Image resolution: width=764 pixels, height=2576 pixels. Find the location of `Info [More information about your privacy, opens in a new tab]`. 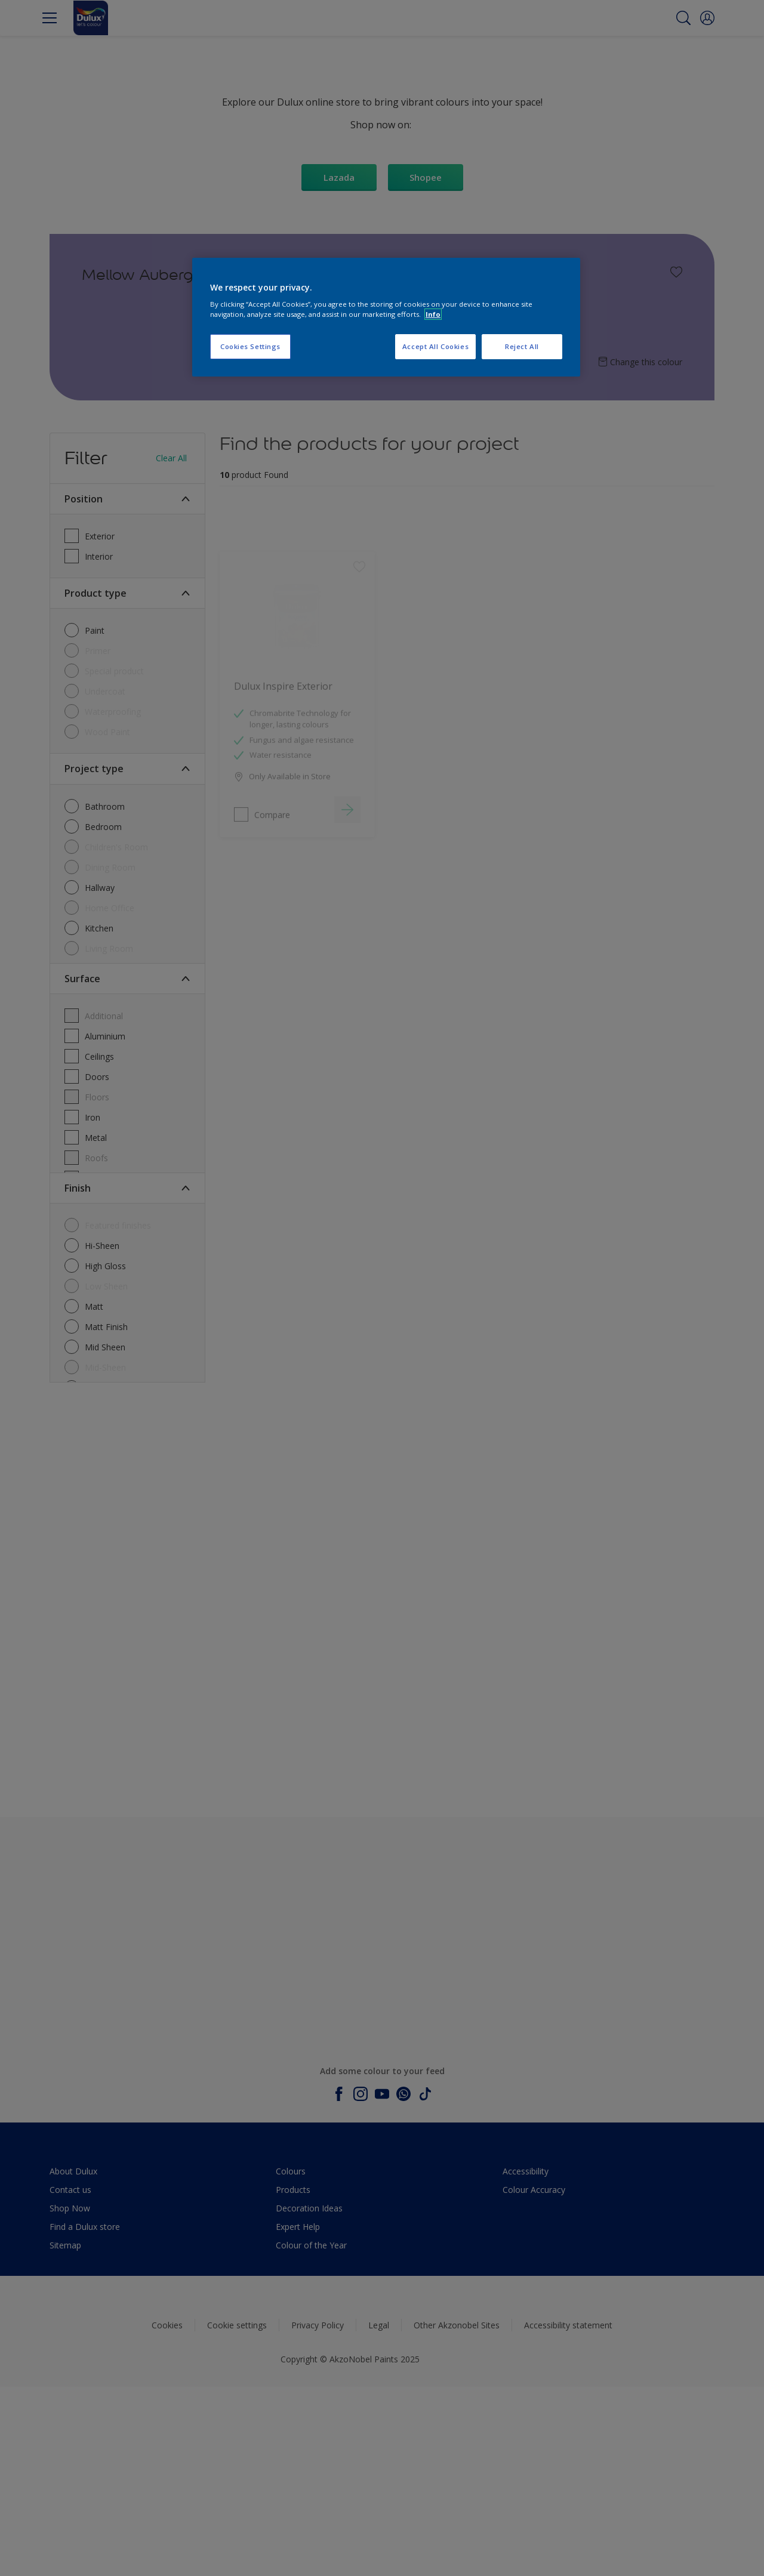

Info [More information about your privacy, opens in a new tab] is located at coordinates (433, 314).